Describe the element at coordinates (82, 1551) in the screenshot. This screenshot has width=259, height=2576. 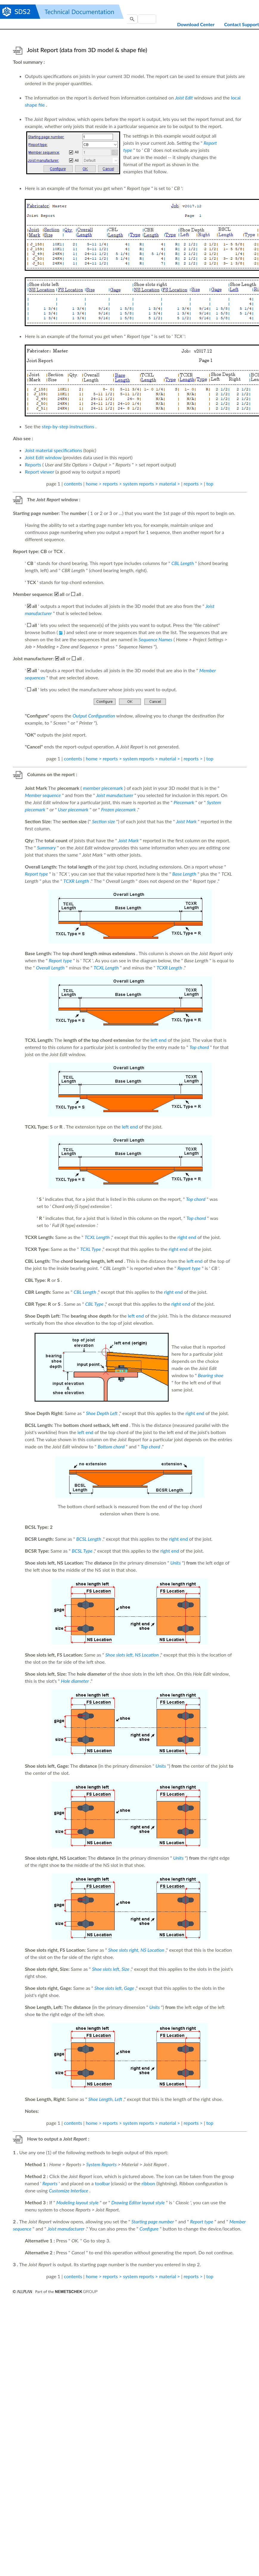
I see `BCSL Type` at that location.